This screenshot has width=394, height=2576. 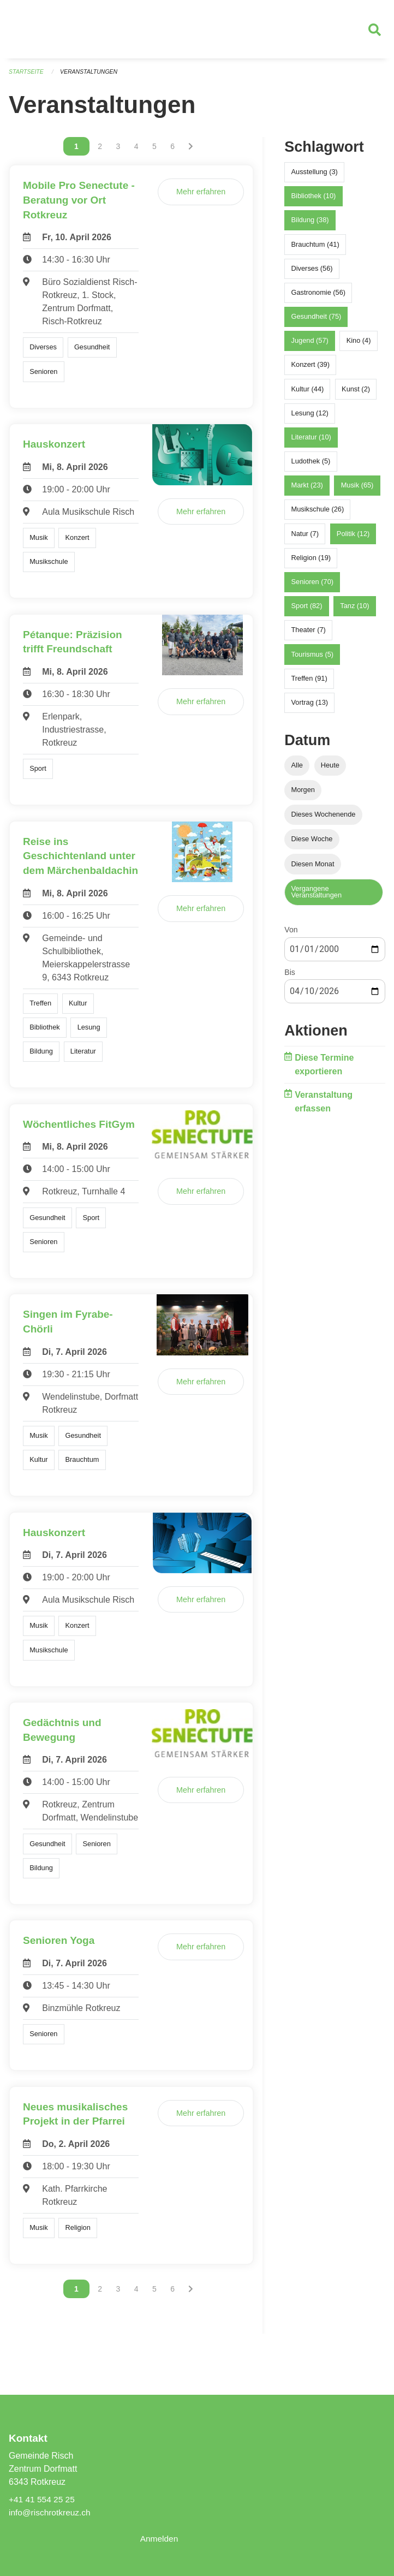 What do you see at coordinates (307, 610) in the screenshot?
I see `Sport (82)` at bounding box center [307, 610].